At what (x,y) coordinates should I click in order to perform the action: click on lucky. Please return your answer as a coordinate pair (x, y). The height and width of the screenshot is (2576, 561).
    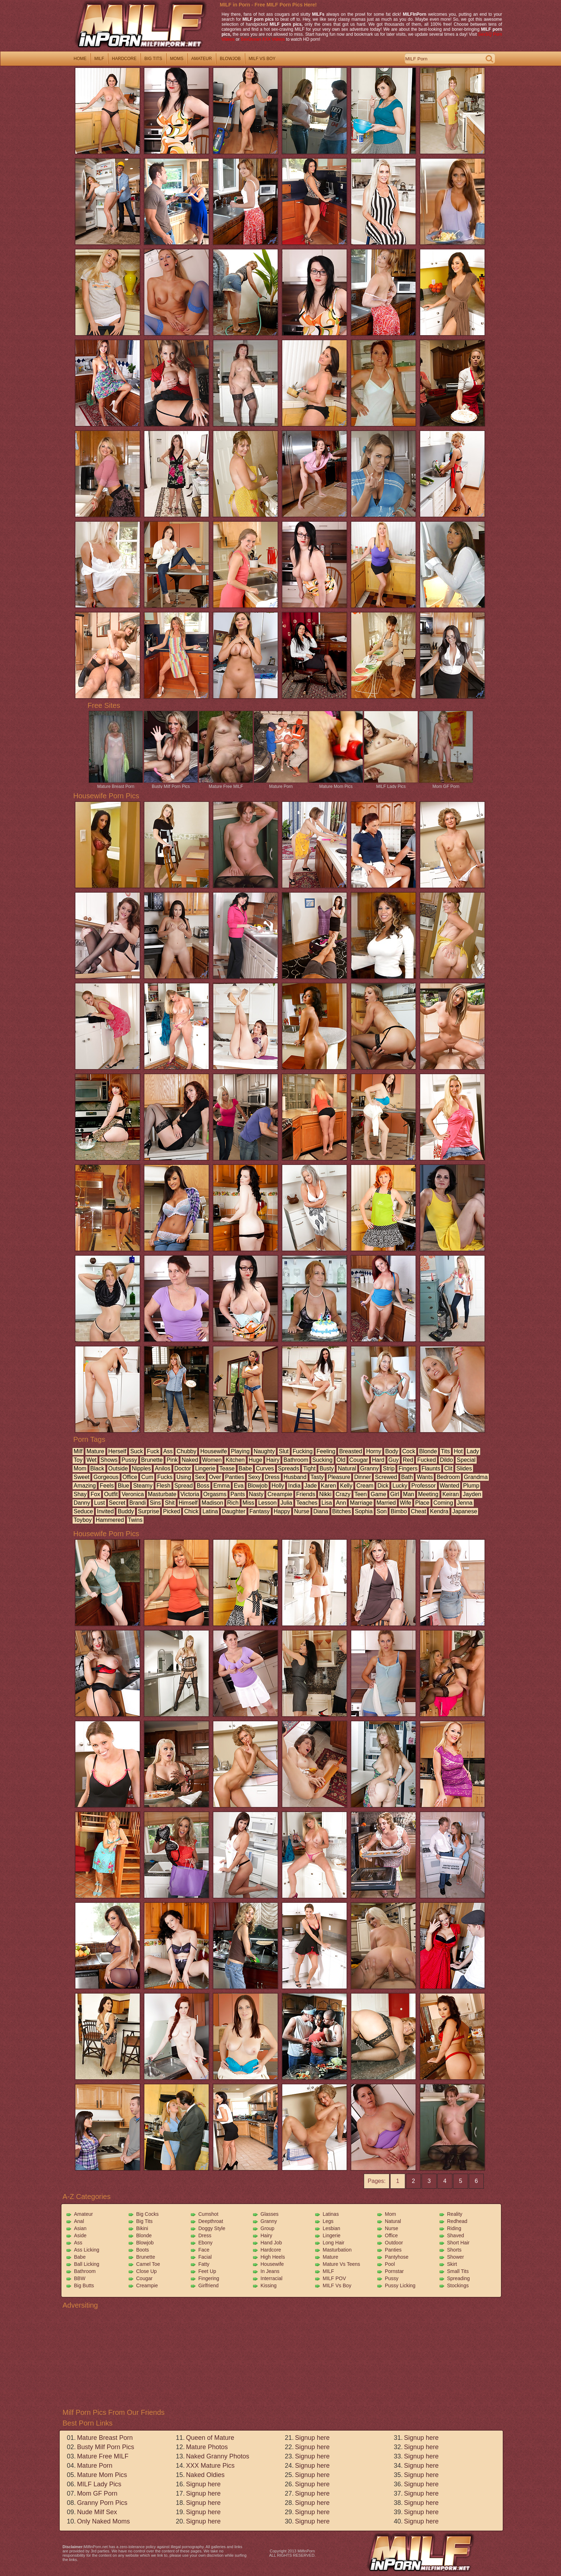
    Looking at the image, I should click on (399, 1486).